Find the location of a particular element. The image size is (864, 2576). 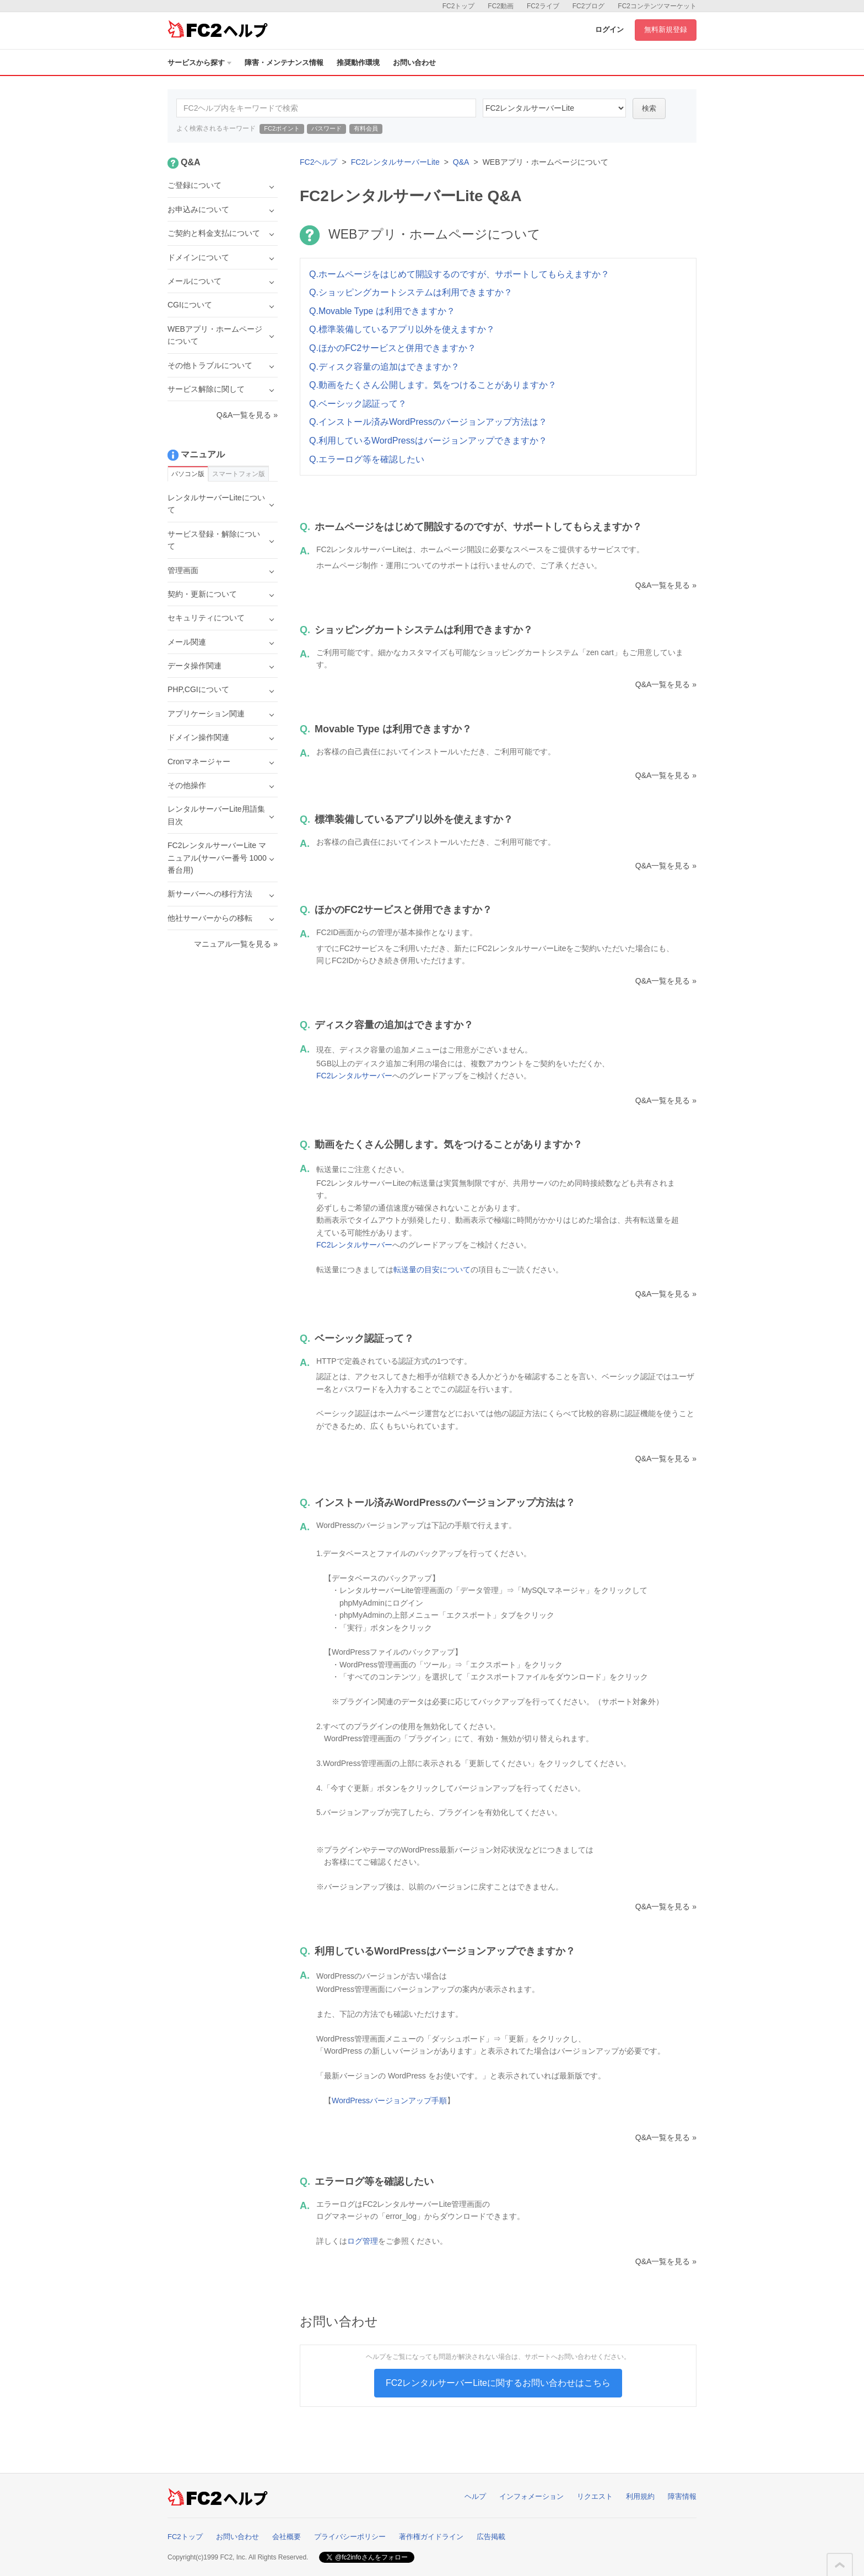

プライバシーポリシー is located at coordinates (350, 2536).